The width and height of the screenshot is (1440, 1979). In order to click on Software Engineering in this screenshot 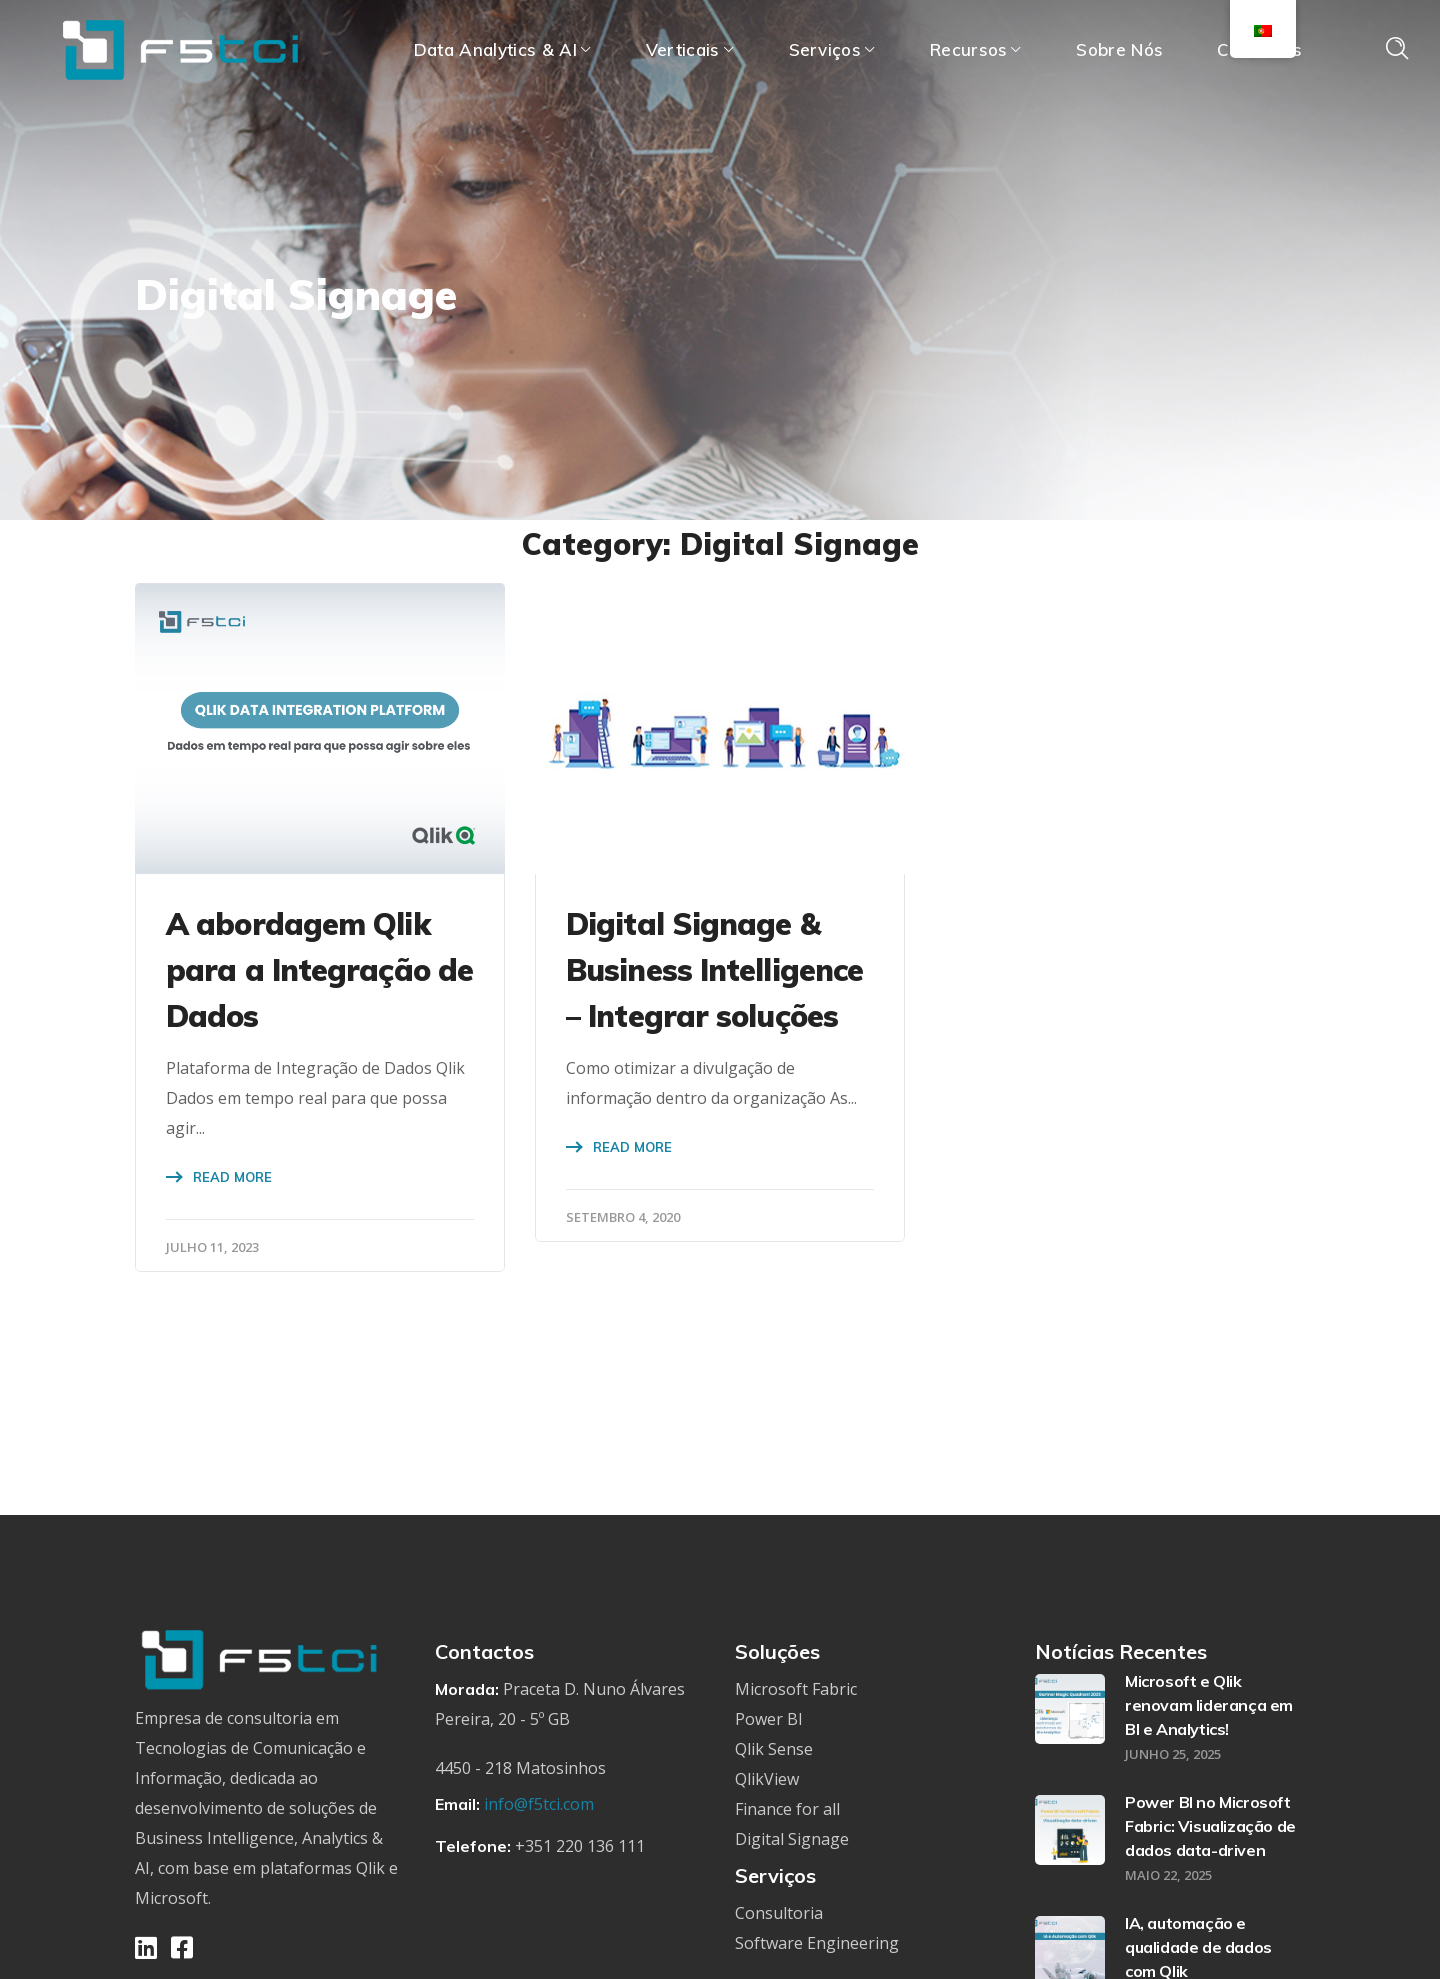, I will do `click(817, 1943)`.